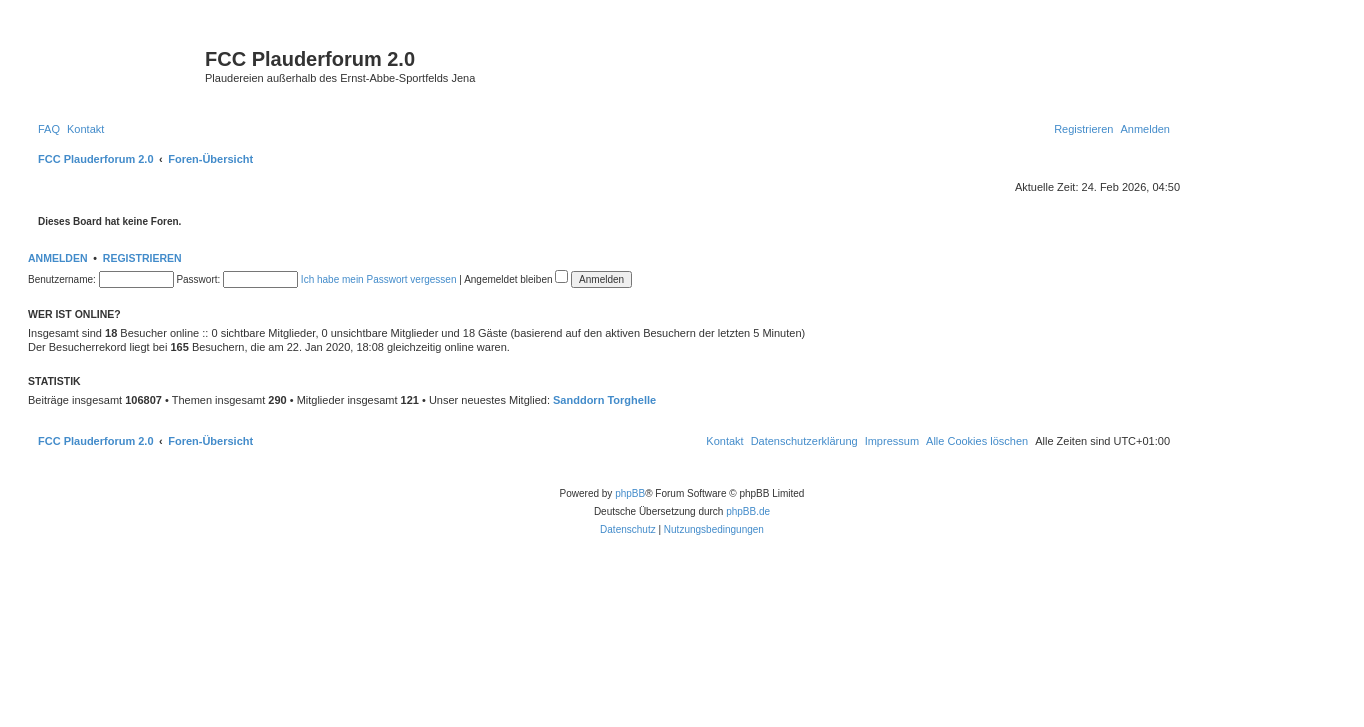 The image size is (1364, 727). What do you see at coordinates (49, 129) in the screenshot?
I see `[menuitem]` at bounding box center [49, 129].